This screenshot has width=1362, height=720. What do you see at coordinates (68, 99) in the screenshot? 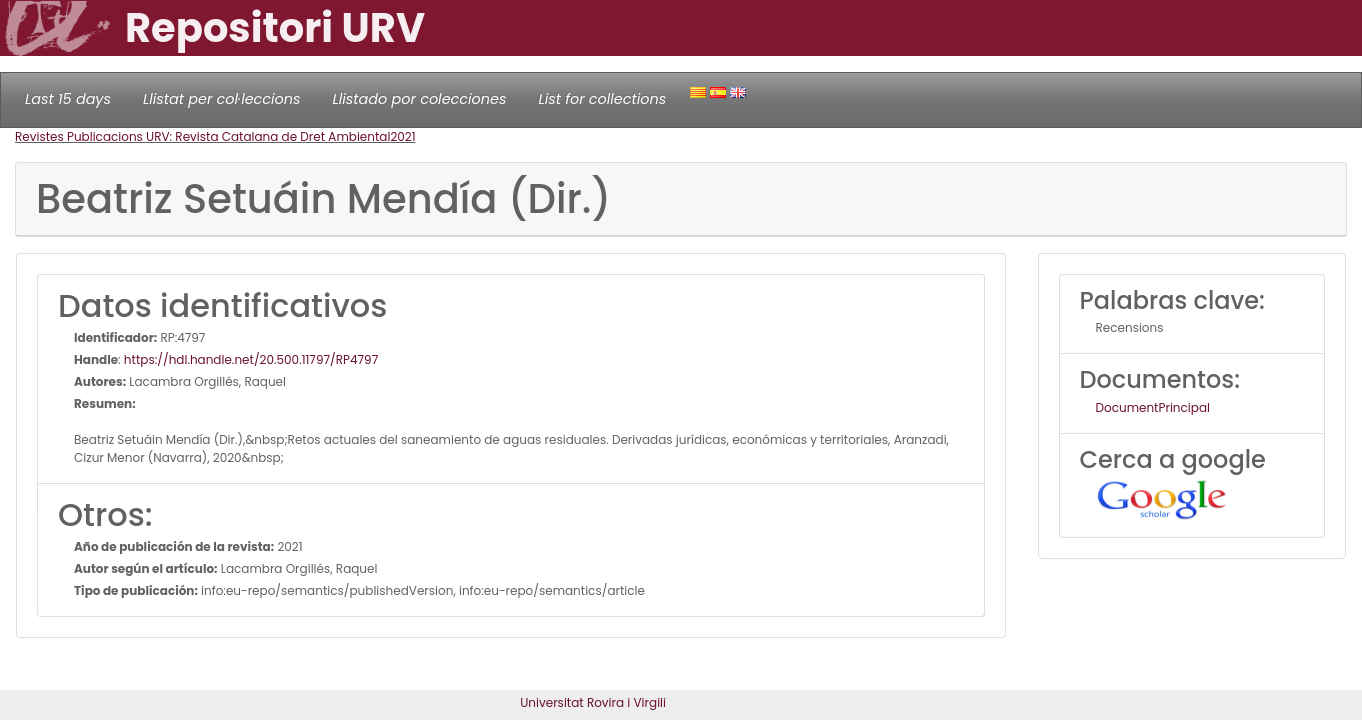
I see `Last 15 days` at bounding box center [68, 99].